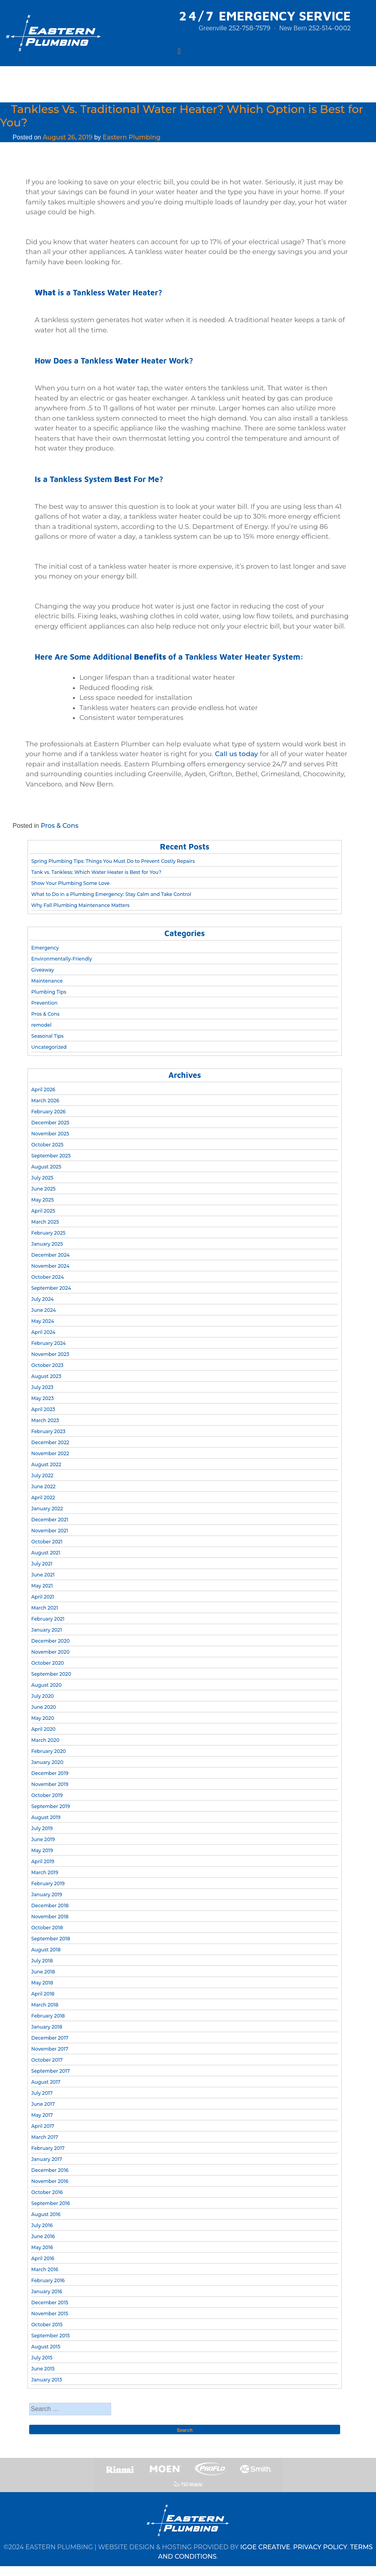 Image resolution: width=376 pixels, height=2576 pixels. I want to click on January 2025, so click(47, 1244).